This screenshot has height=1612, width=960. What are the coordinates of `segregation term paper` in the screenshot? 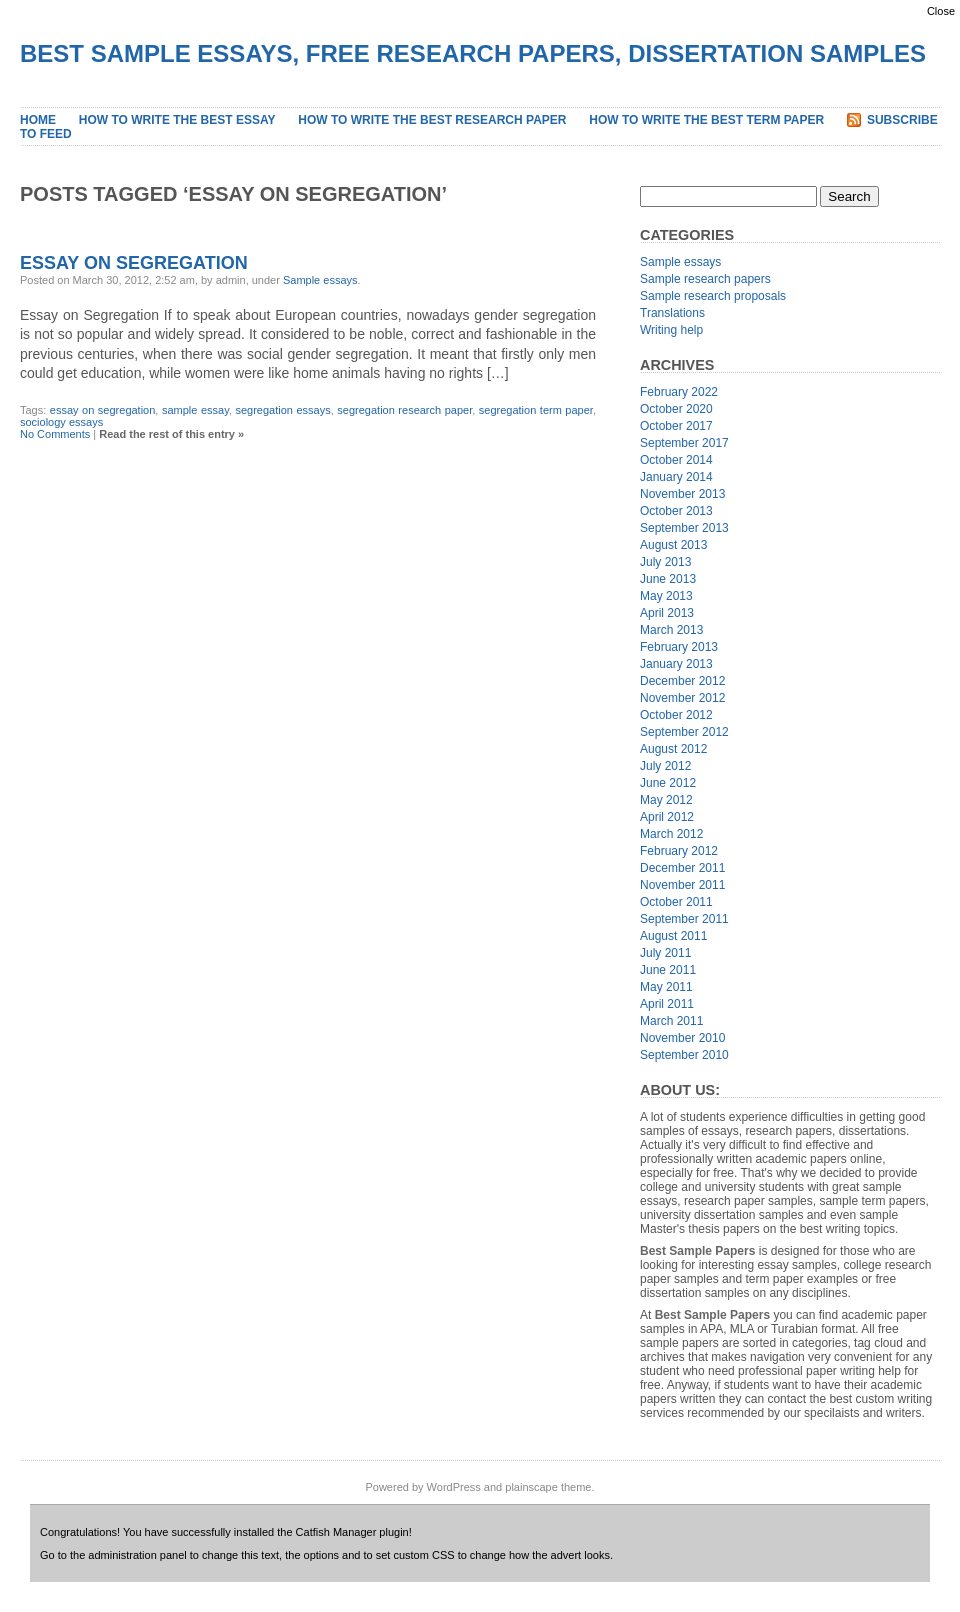 It's located at (536, 410).